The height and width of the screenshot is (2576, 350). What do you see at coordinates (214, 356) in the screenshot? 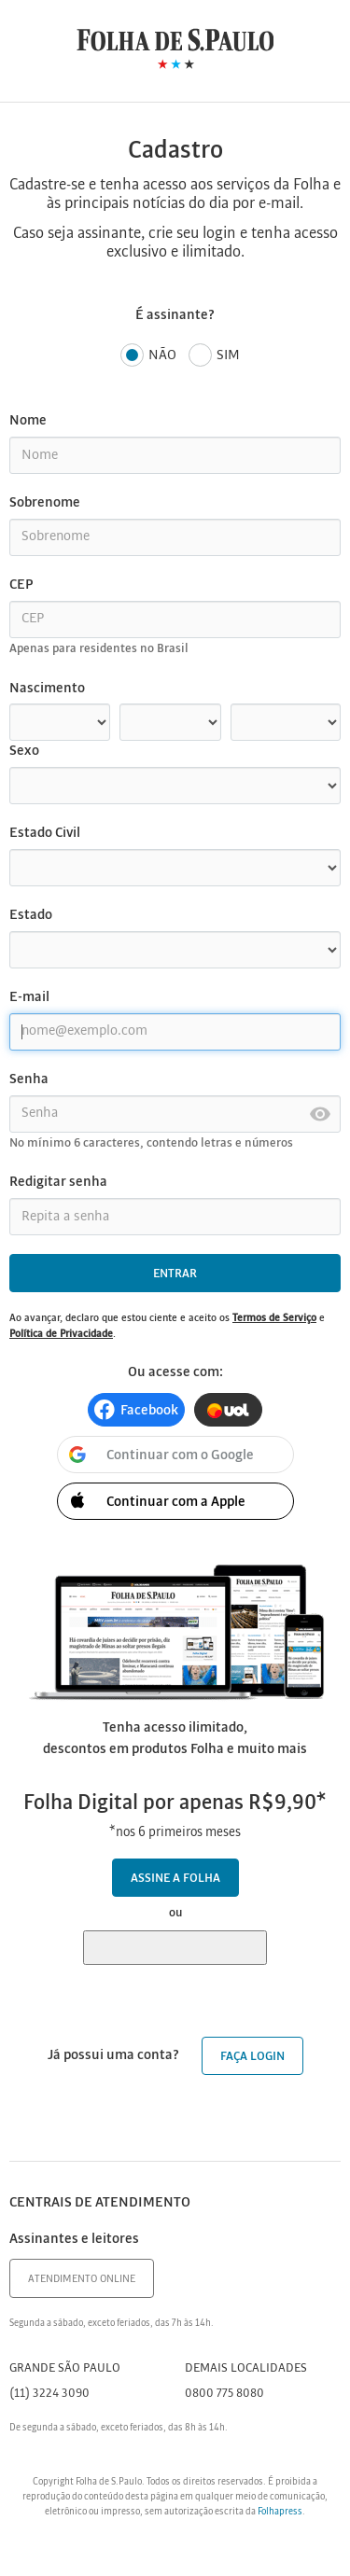
I see `Sim` at bounding box center [214, 356].